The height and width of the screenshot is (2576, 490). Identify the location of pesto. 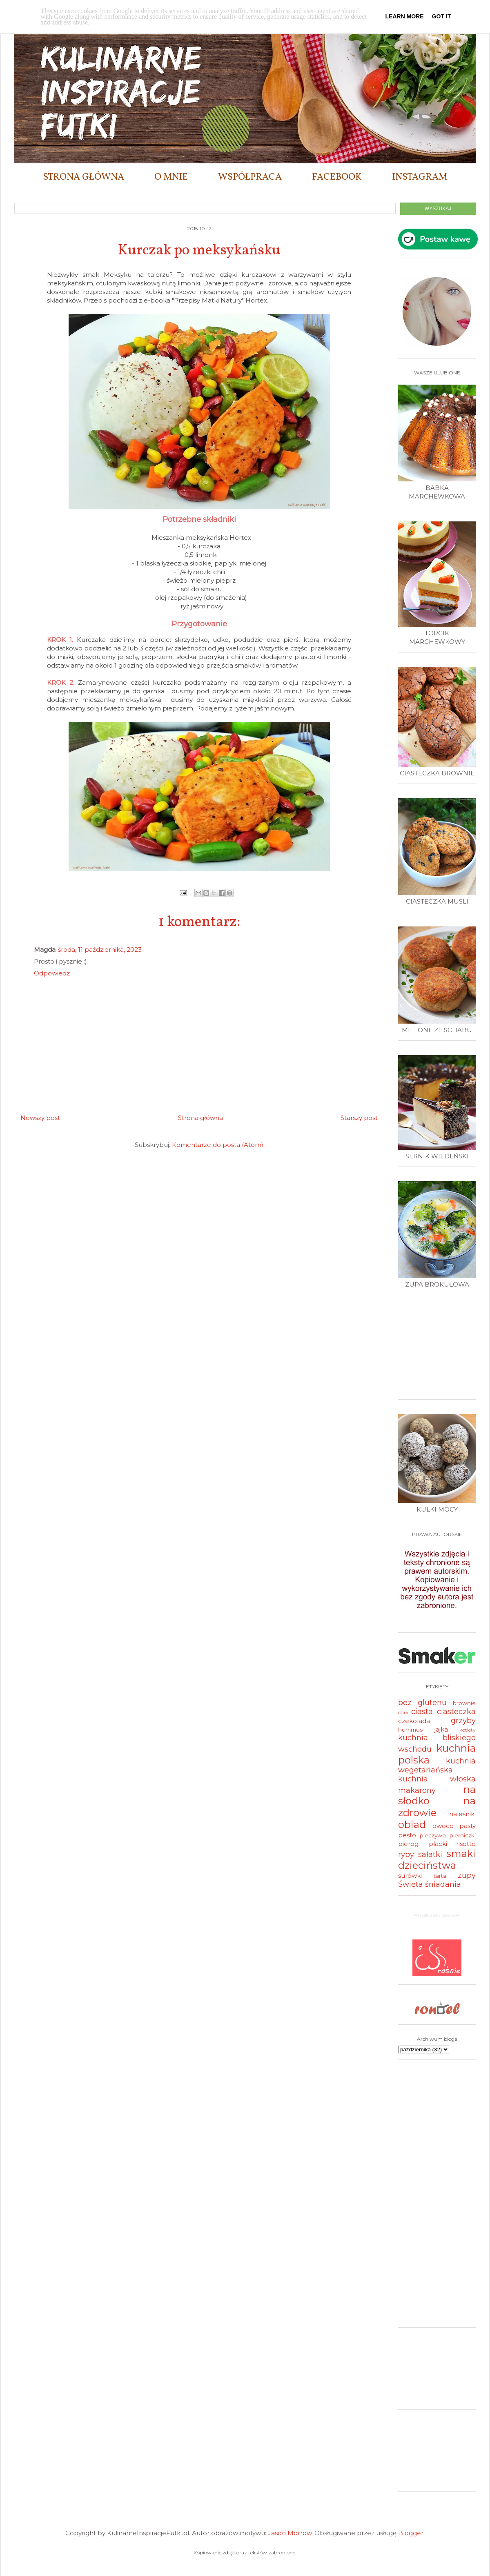
(407, 1835).